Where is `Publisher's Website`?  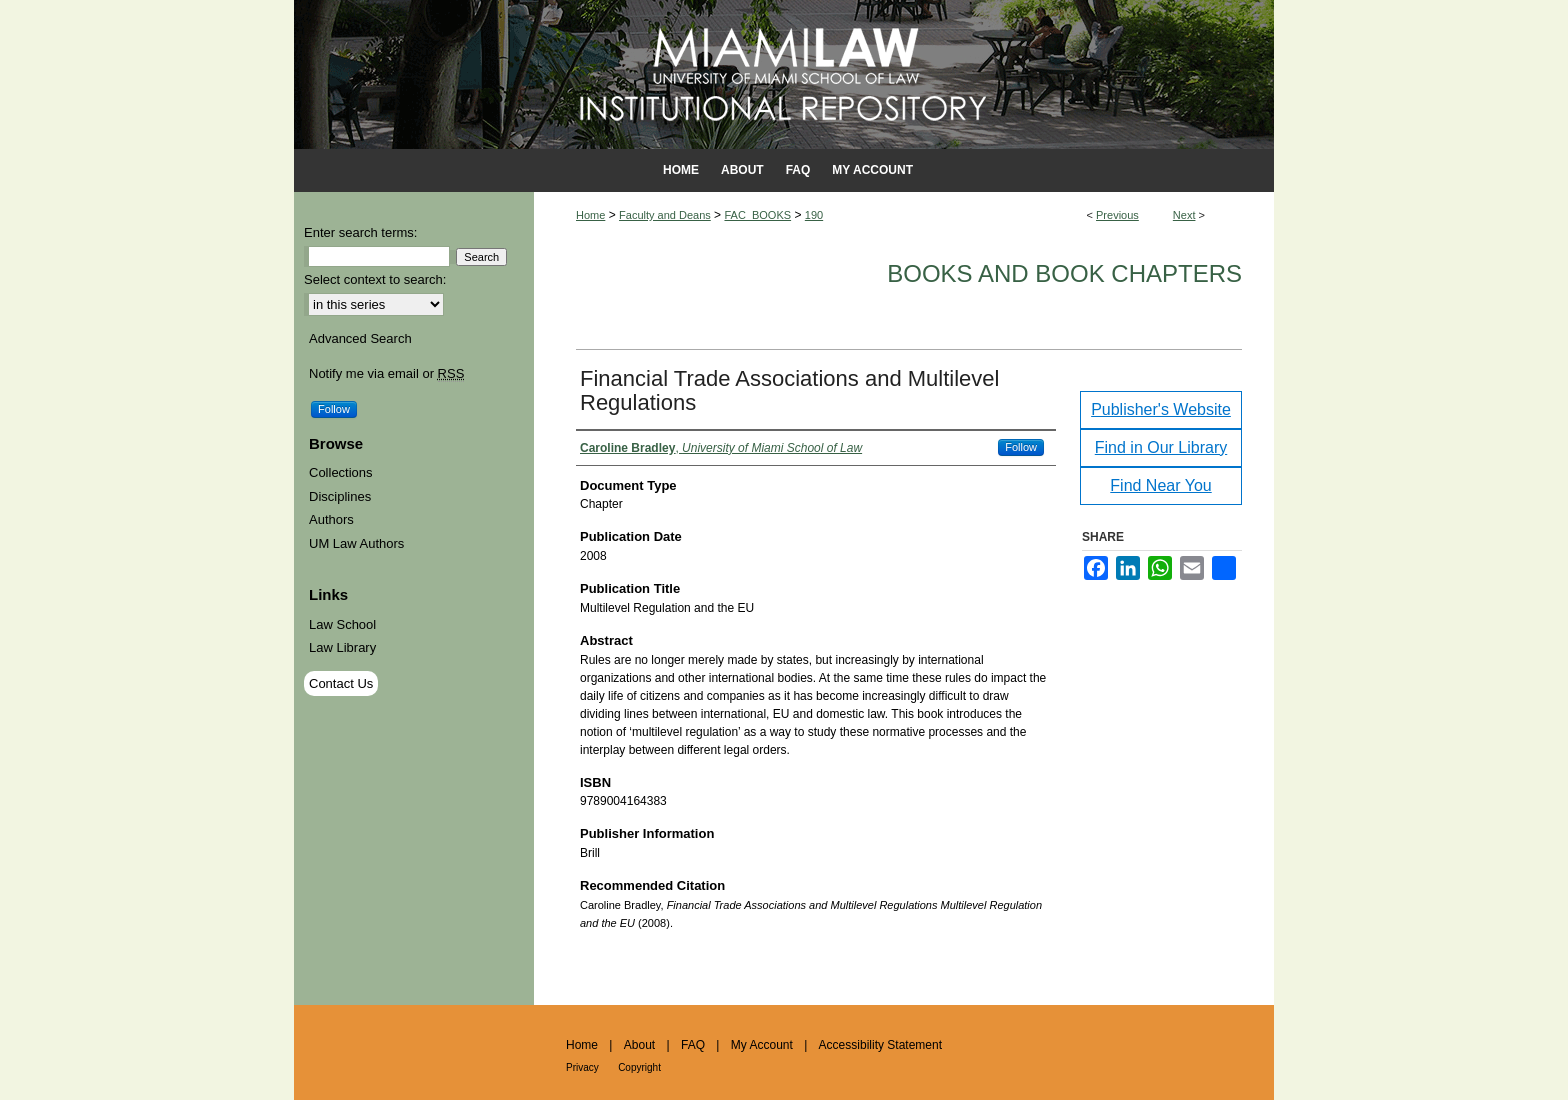 Publisher's Website is located at coordinates (1161, 409).